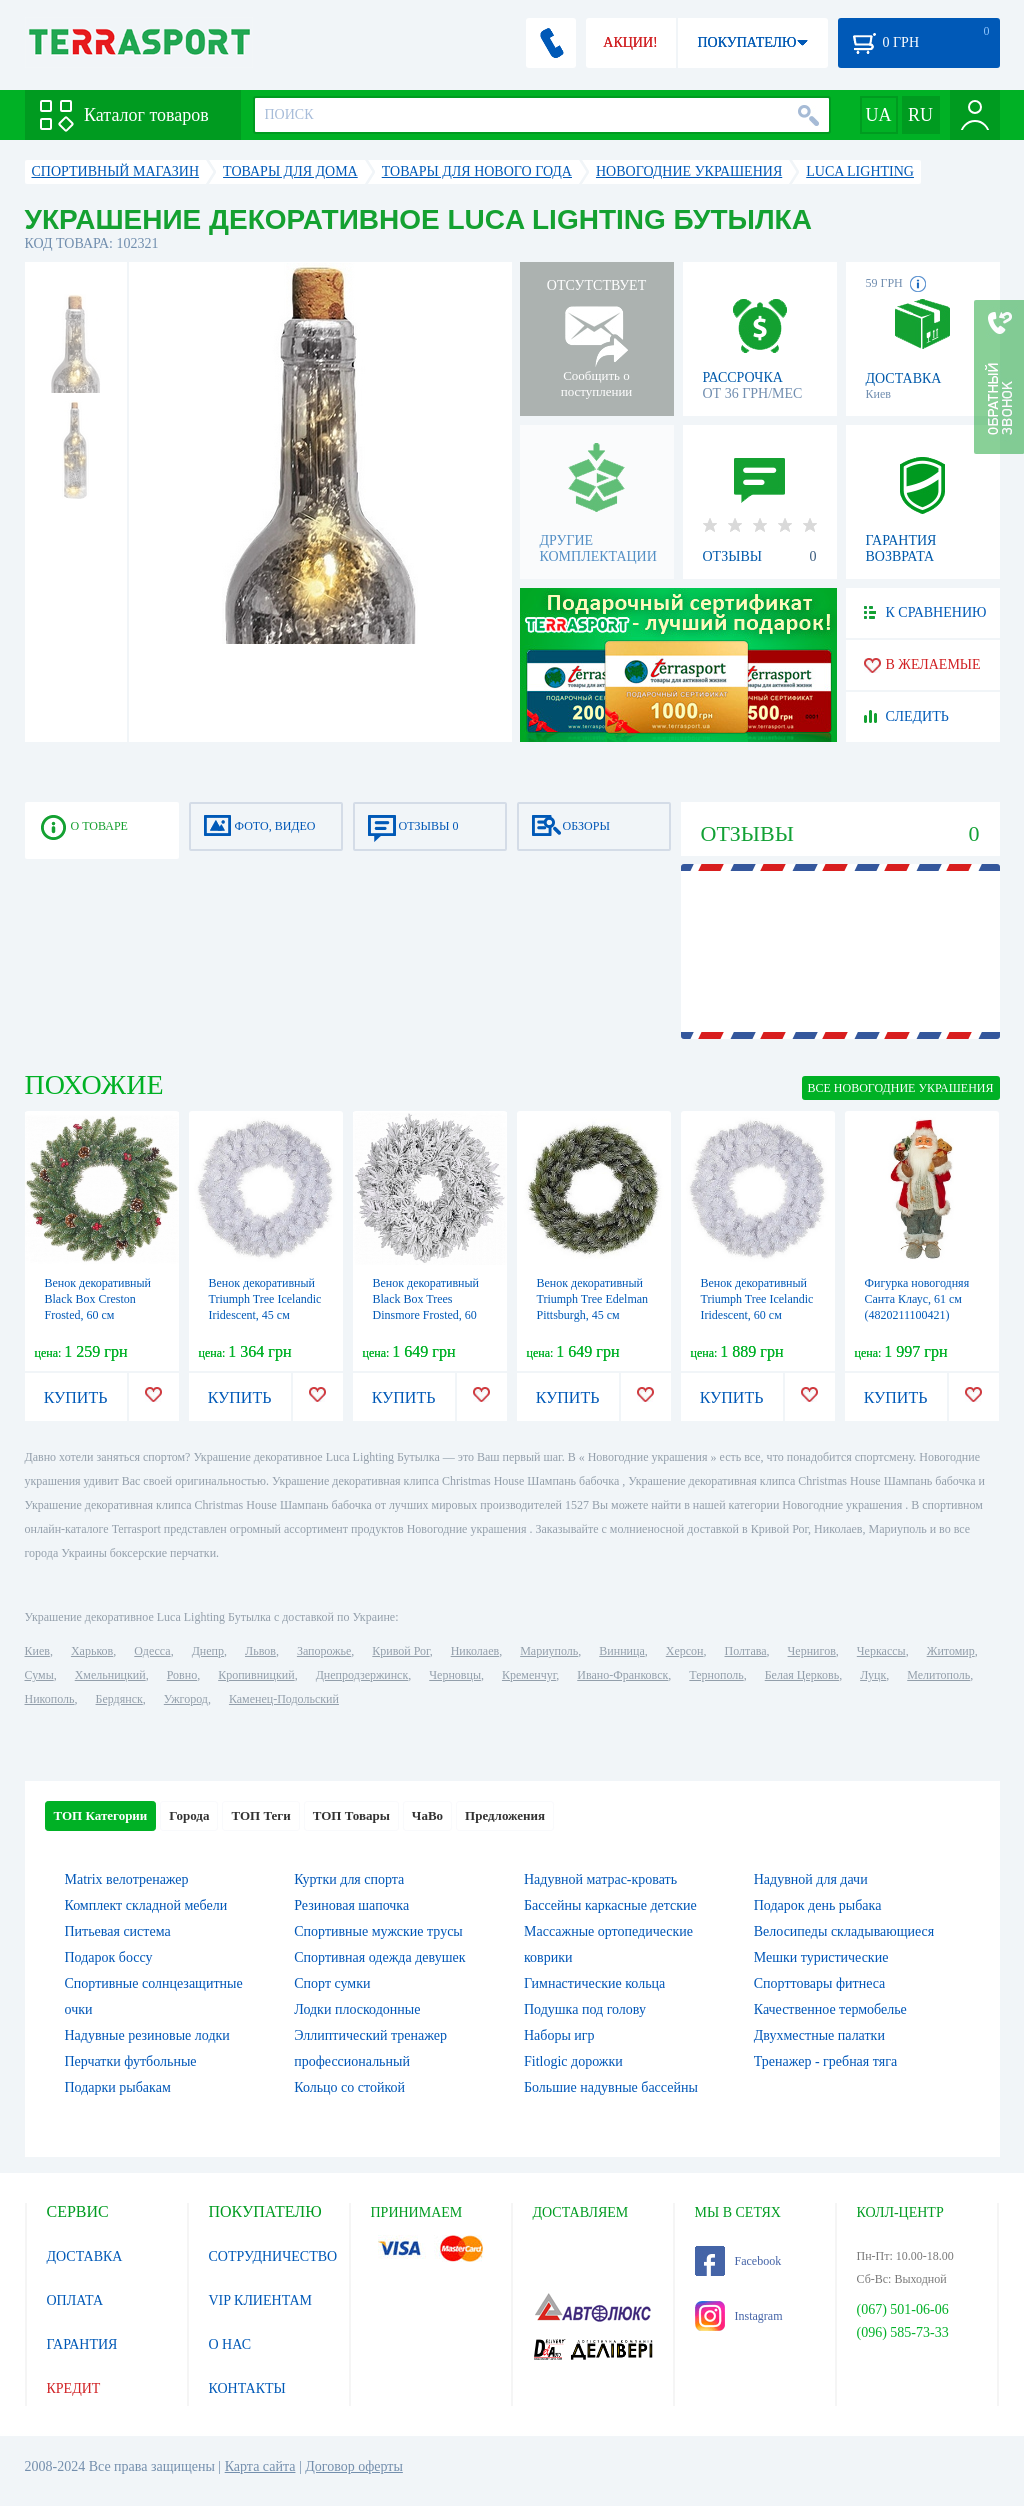 Image resolution: width=1024 pixels, height=2506 pixels. I want to click on Фигурка новогодняя Санта Клаус, 61 см (4820211100421), so click(917, 1299).